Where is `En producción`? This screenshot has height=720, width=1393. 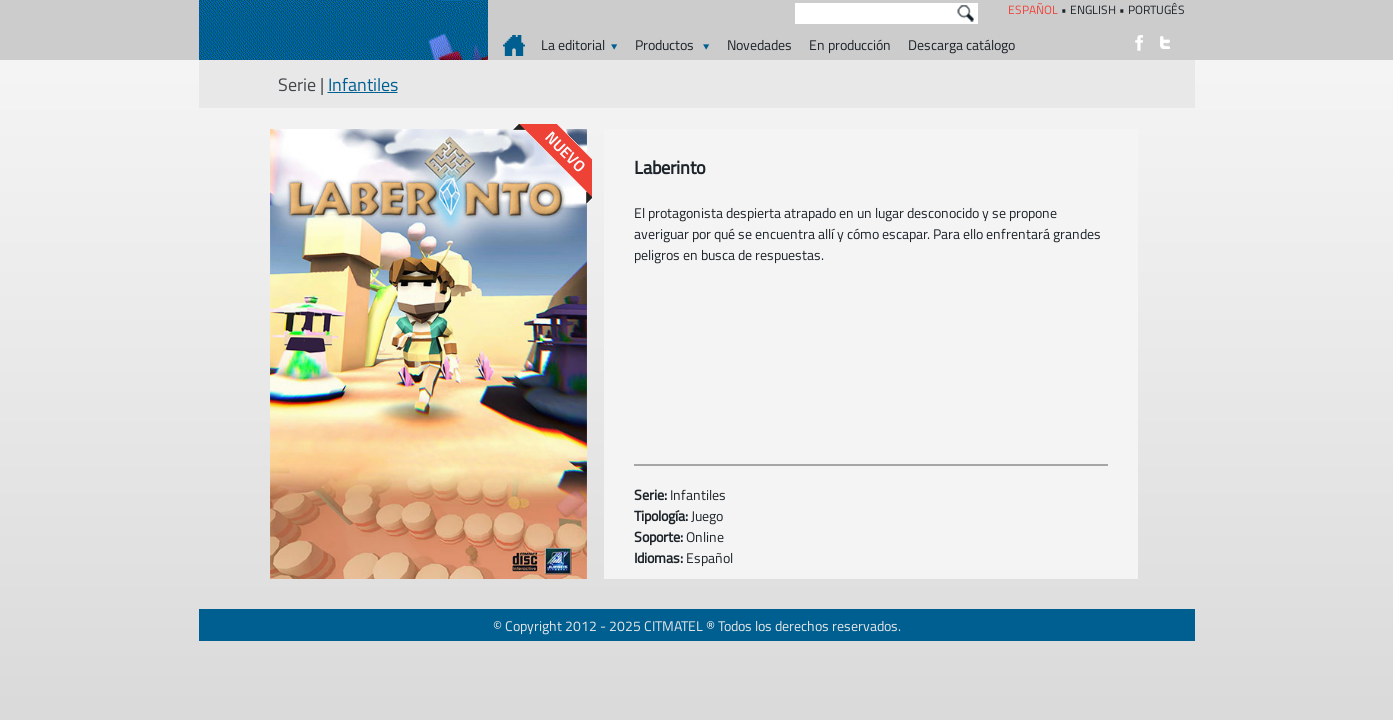 En producción is located at coordinates (850, 44).